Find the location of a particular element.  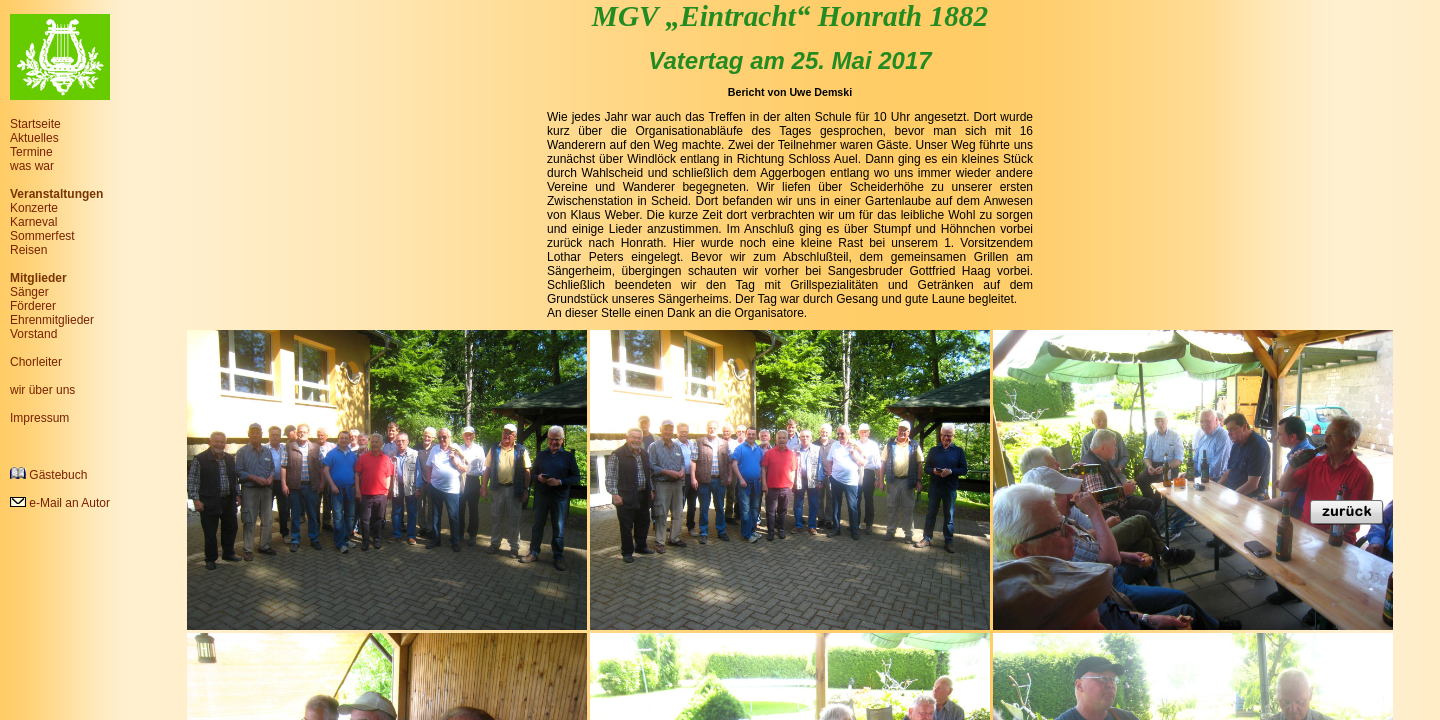

Termine is located at coordinates (31, 152).